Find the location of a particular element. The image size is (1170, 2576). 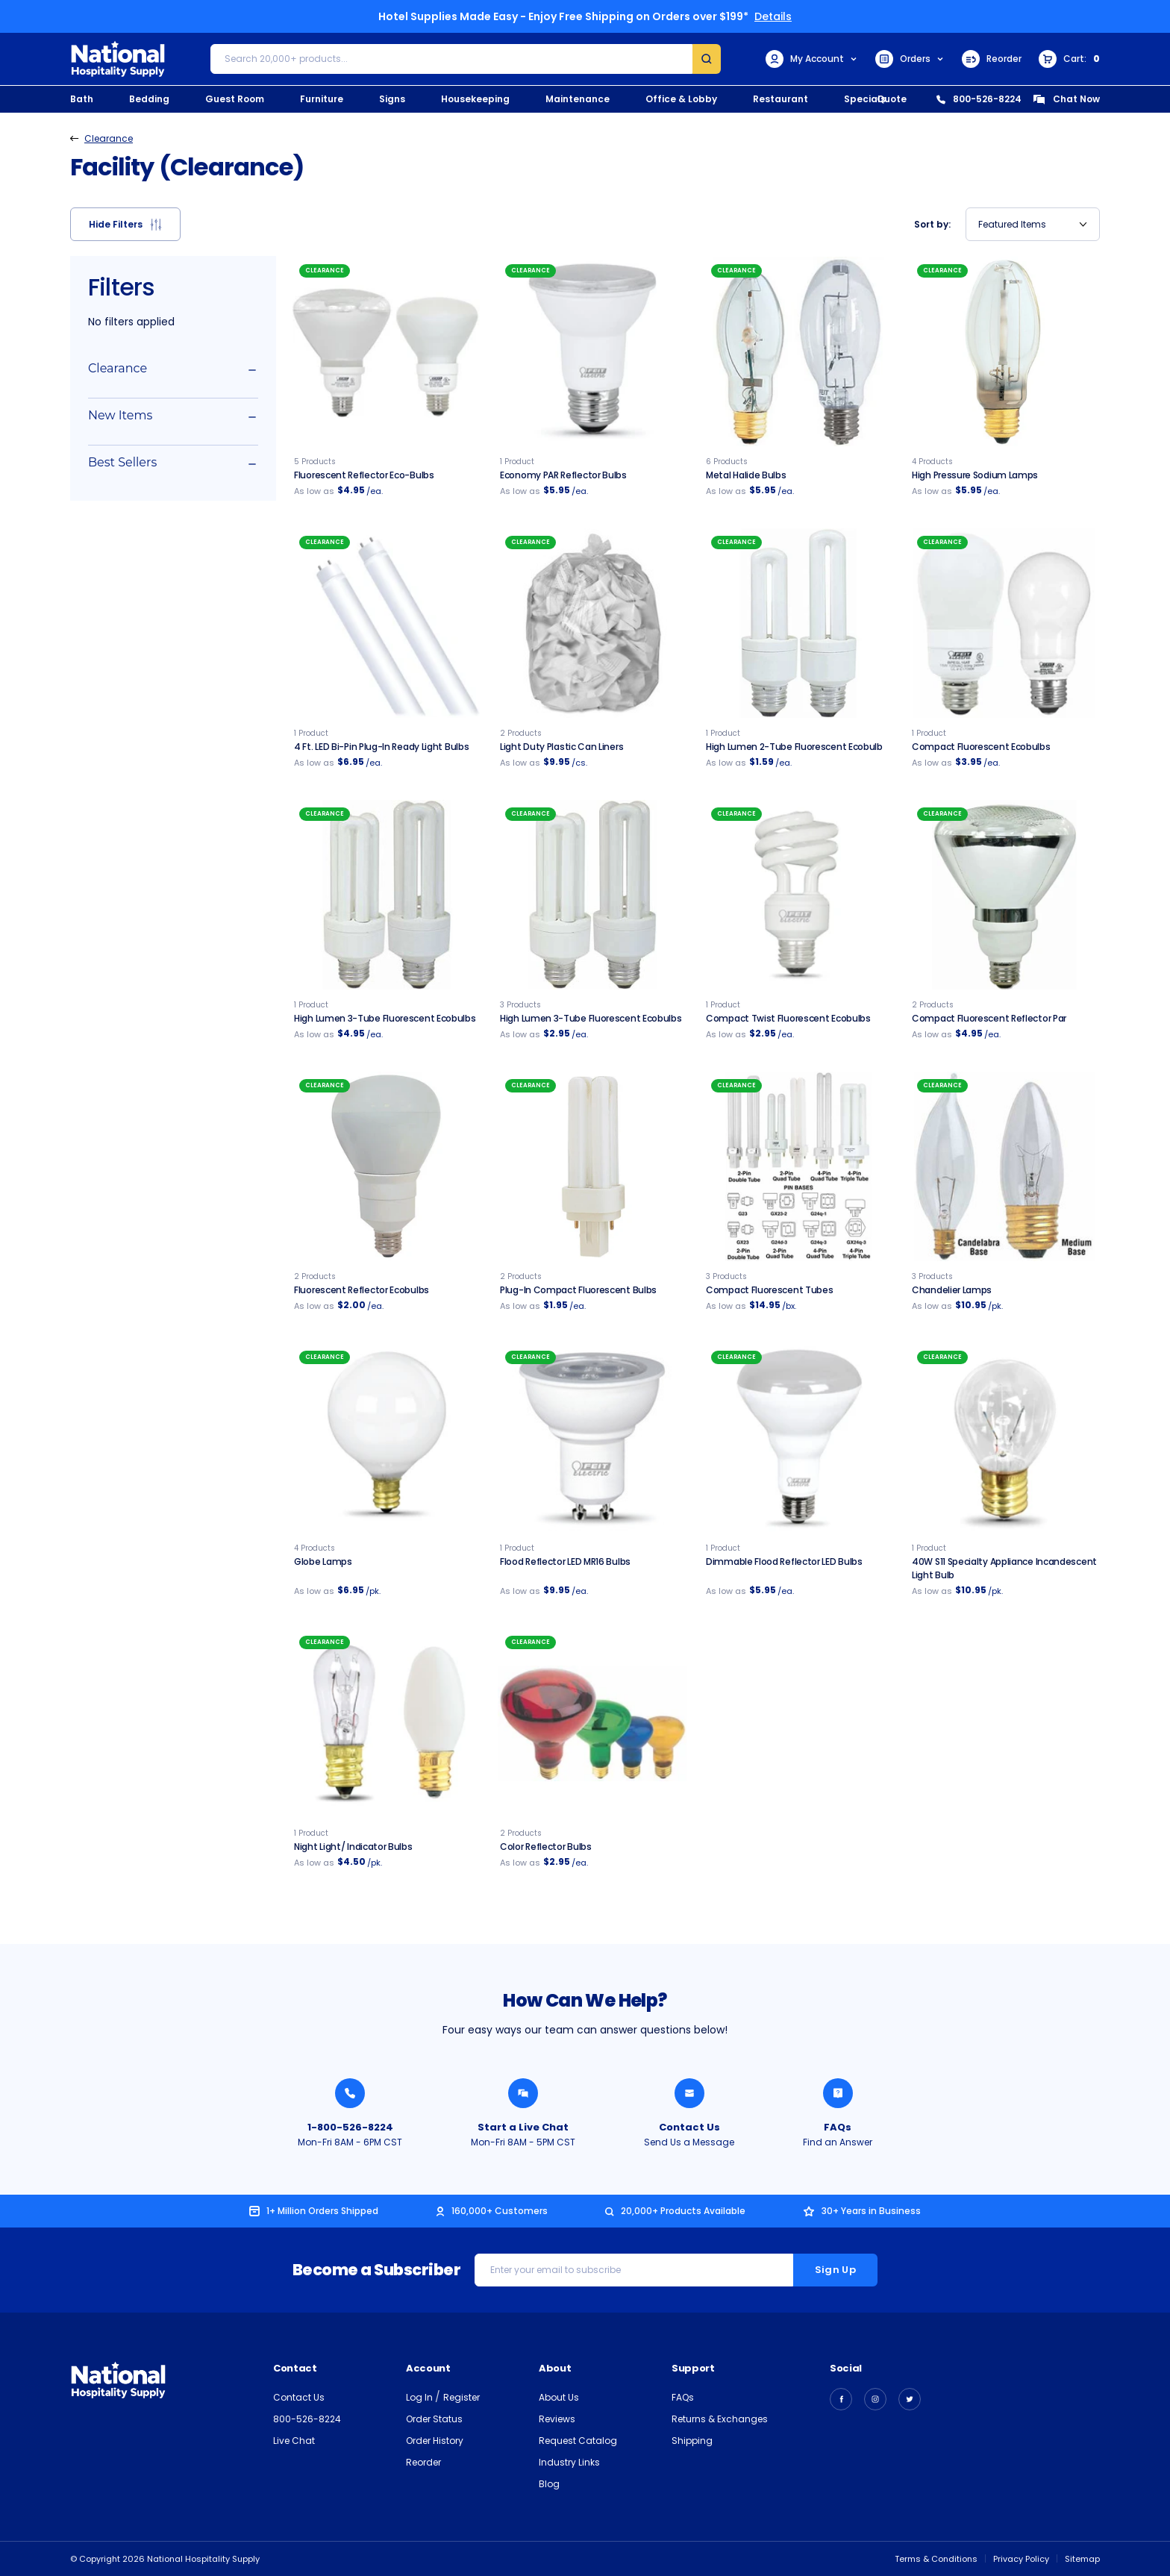

FAQs is located at coordinates (683, 2397).